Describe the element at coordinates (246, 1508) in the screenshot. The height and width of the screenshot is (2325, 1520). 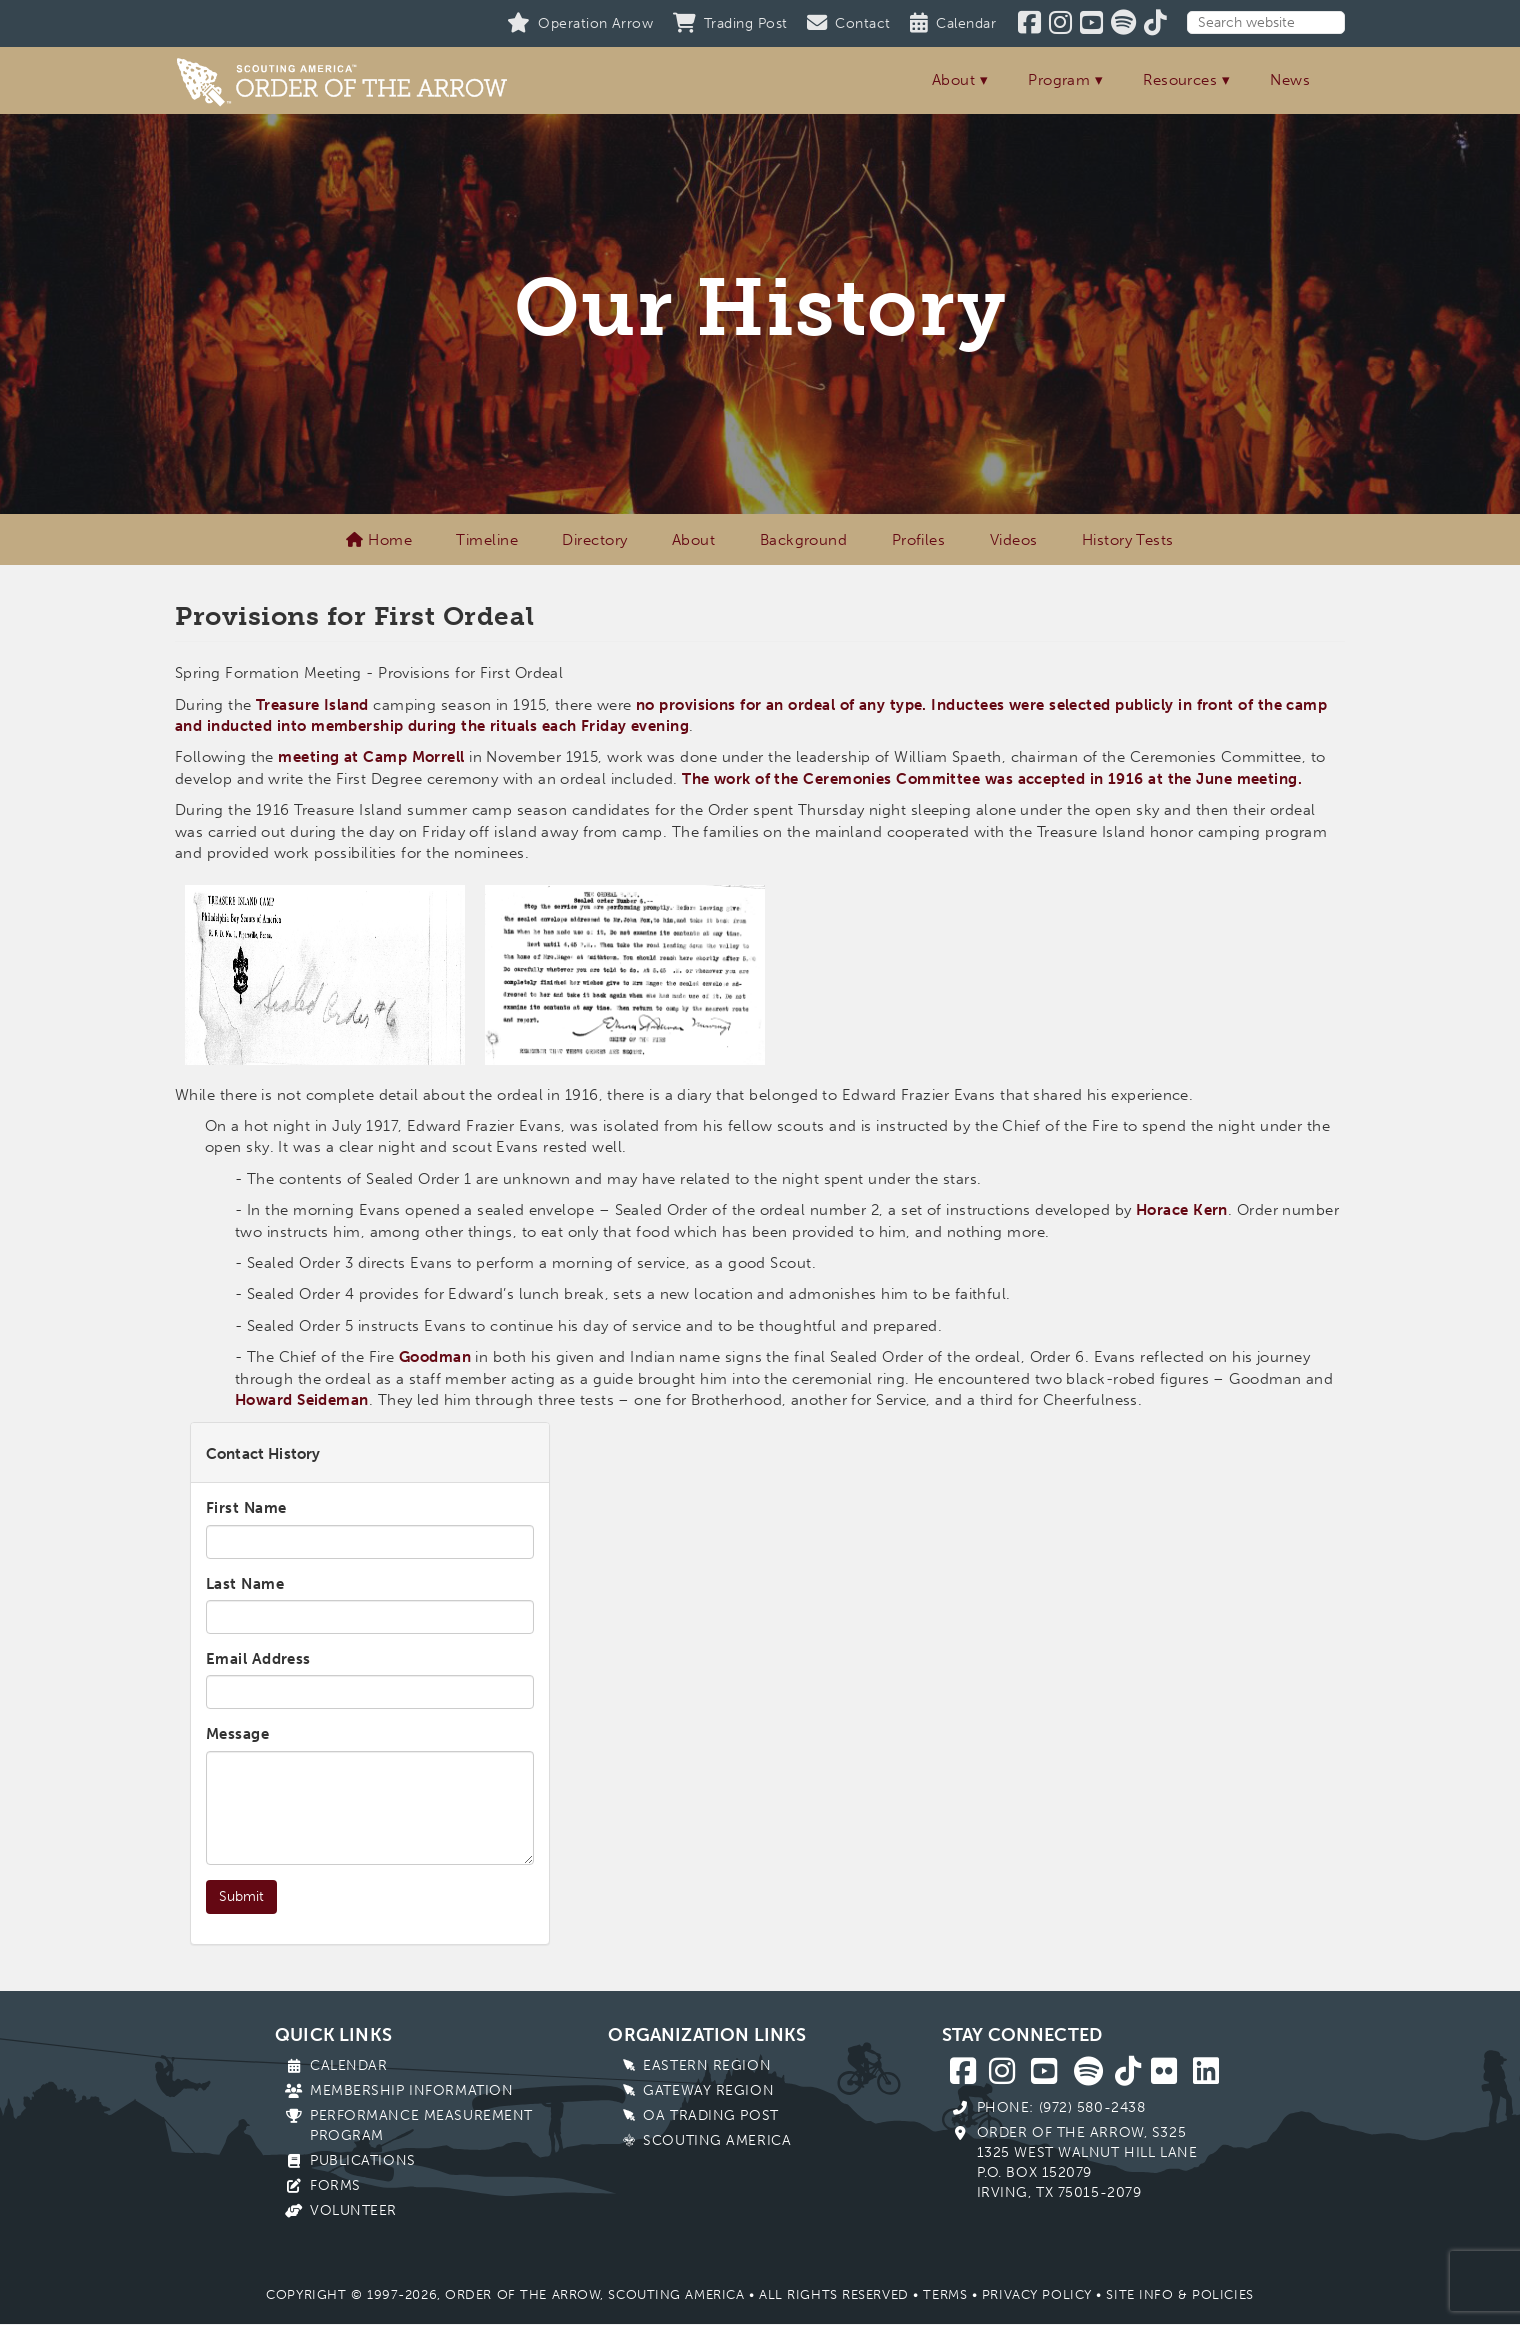
I see `First Name` at that location.